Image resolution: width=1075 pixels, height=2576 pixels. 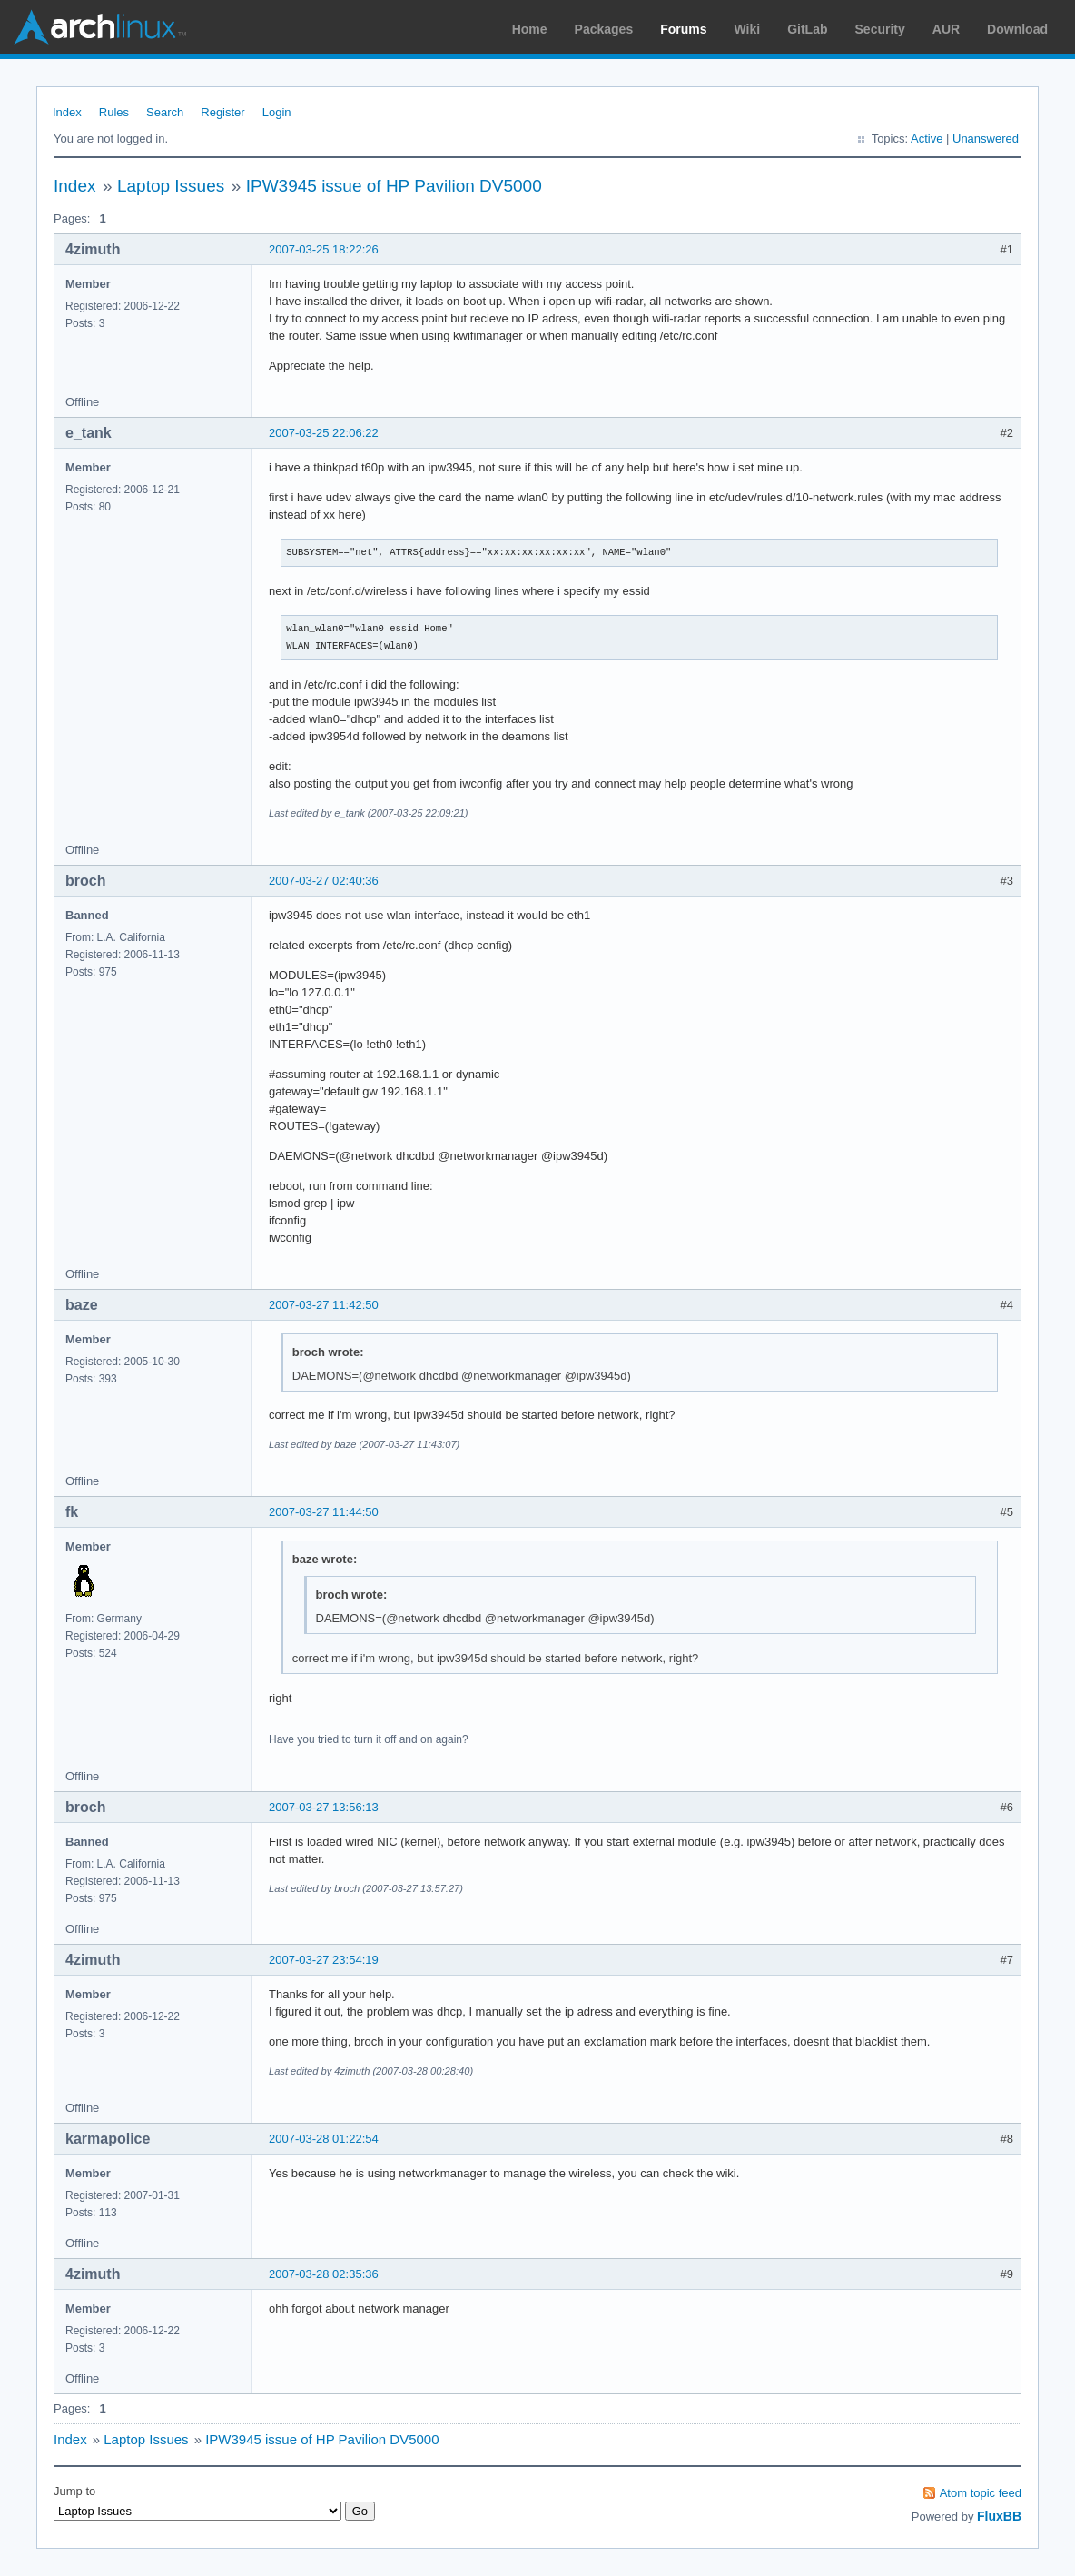 I want to click on Arch Linux, so click(x=100, y=27).